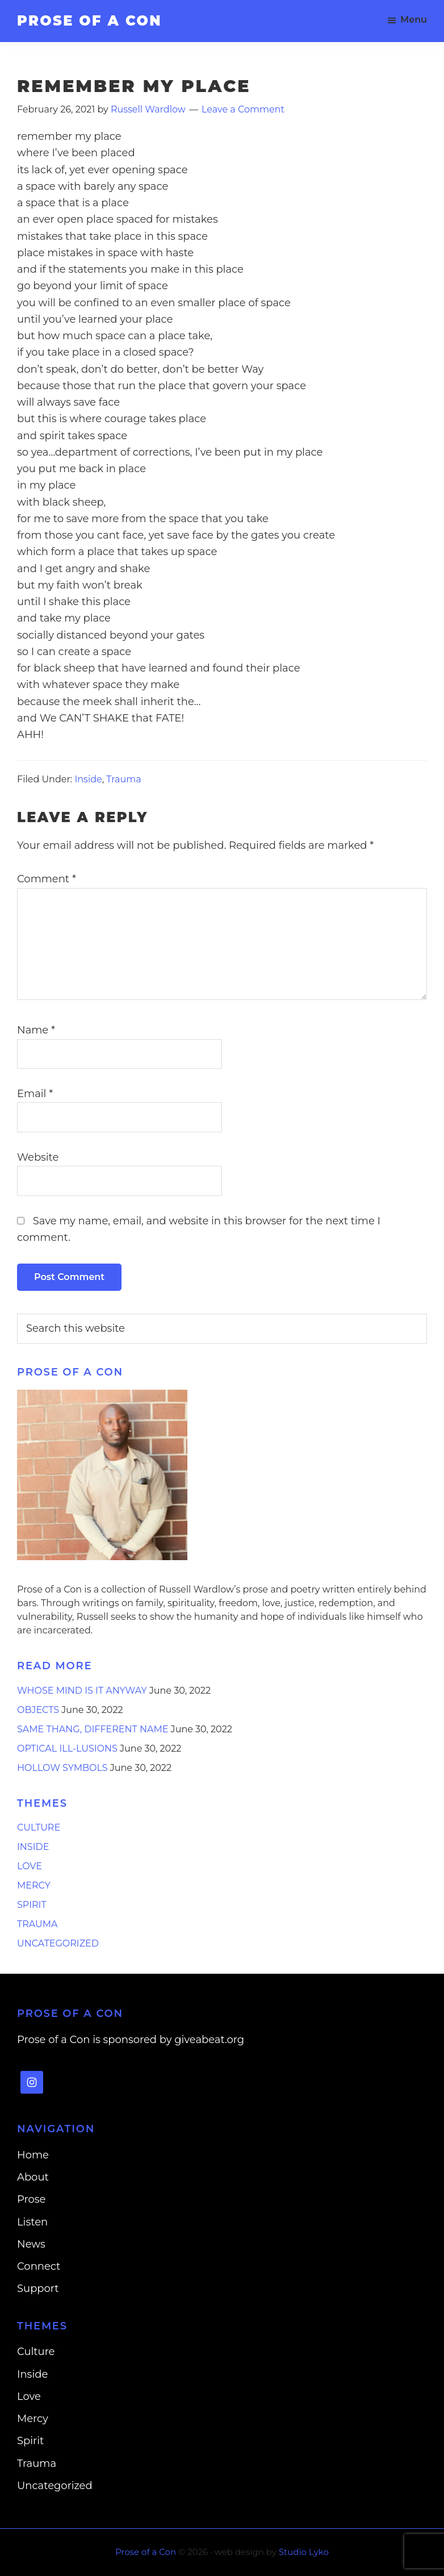 The width and height of the screenshot is (444, 2576). I want to click on Website, so click(37, 1157).